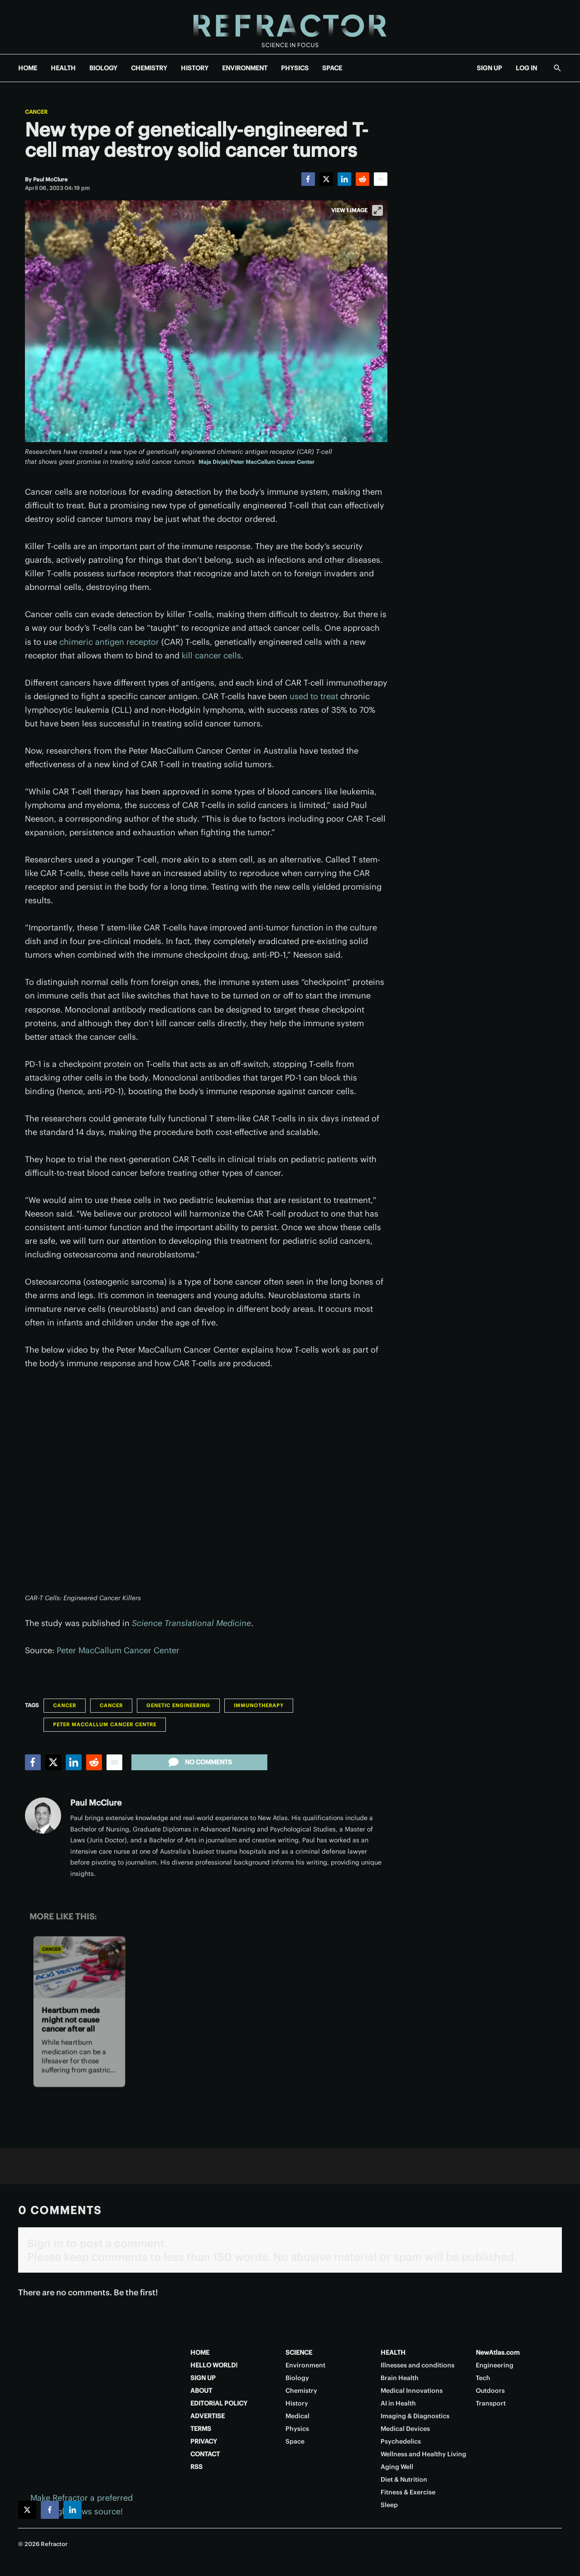  I want to click on LOG IN, so click(526, 68).